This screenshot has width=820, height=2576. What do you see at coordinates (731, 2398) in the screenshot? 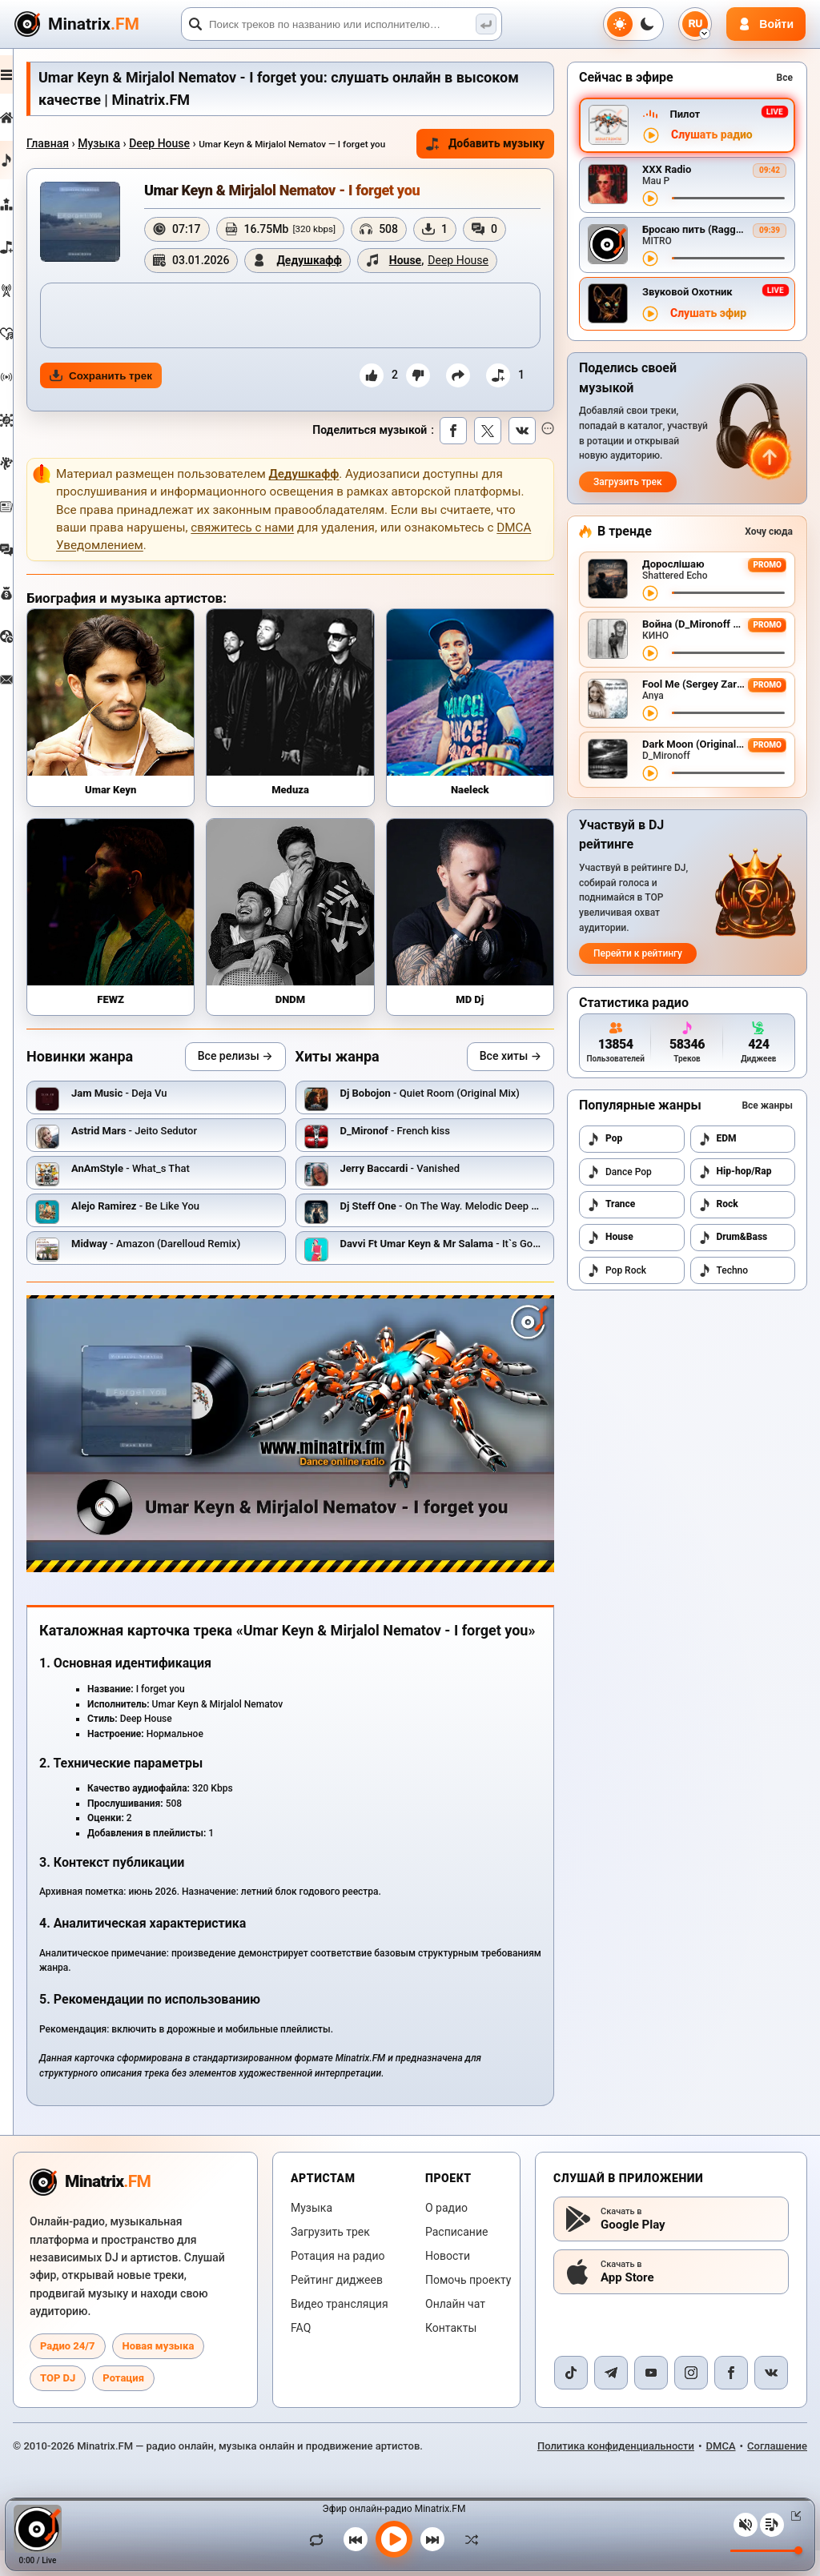
I see `[Facebook]` at bounding box center [731, 2398].